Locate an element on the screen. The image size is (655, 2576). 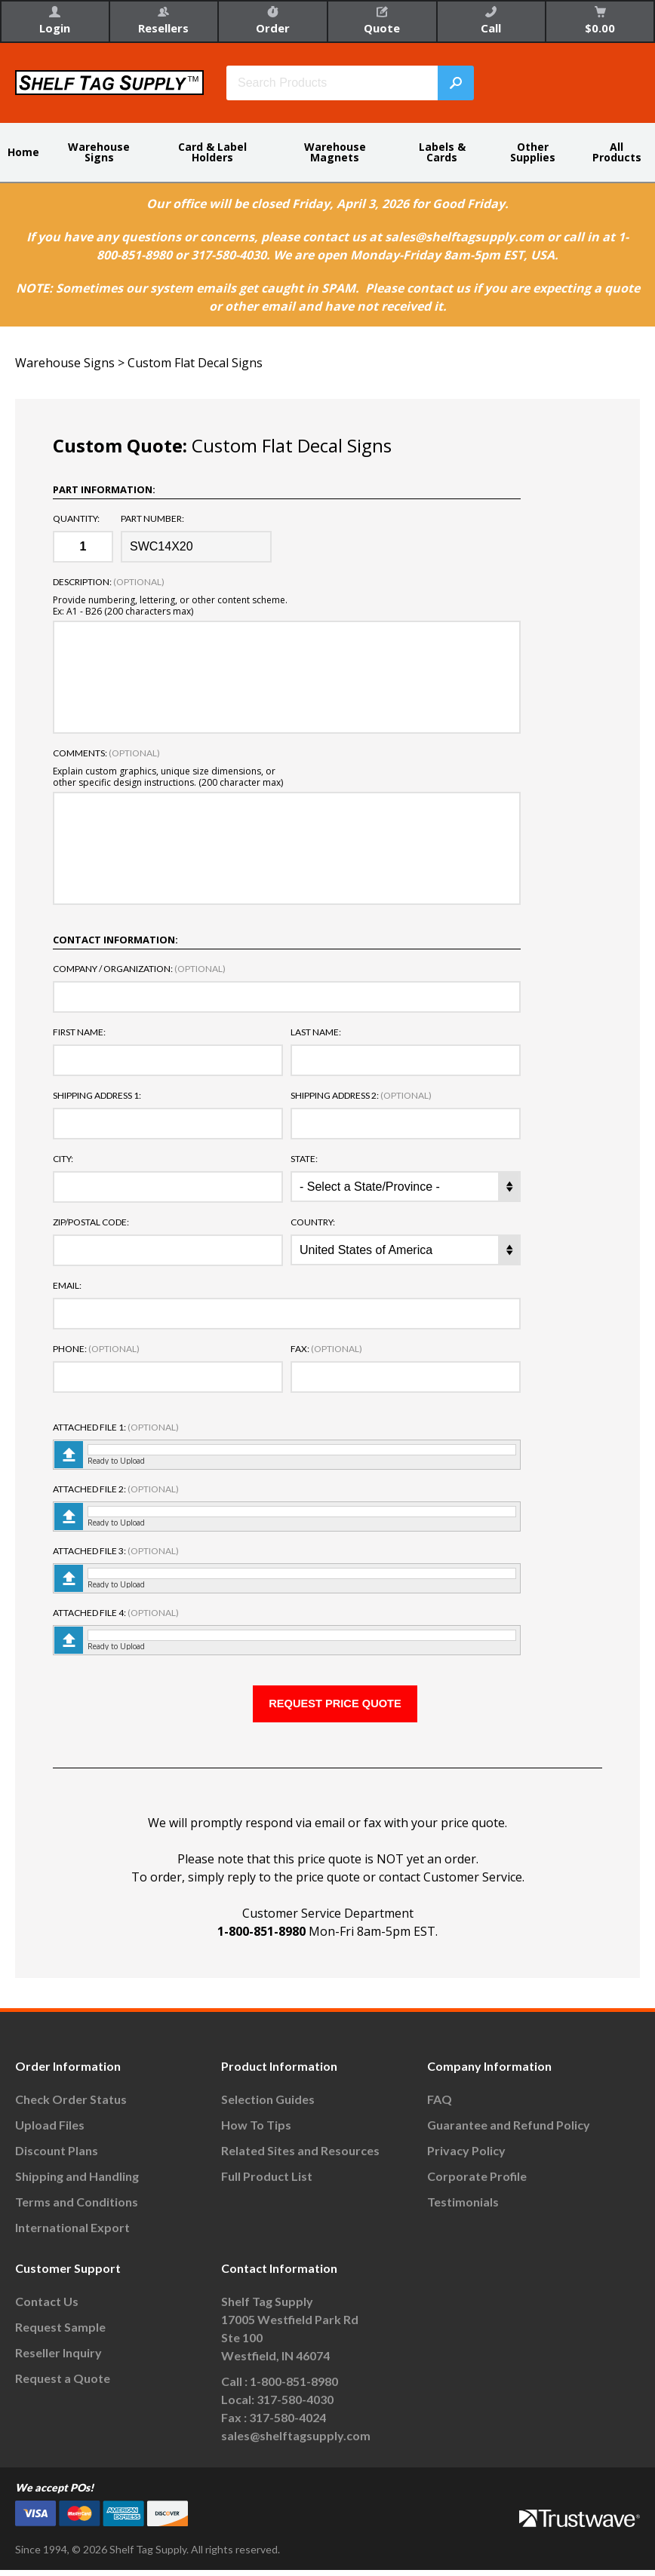
317-580-4030 is located at coordinates (295, 2406).